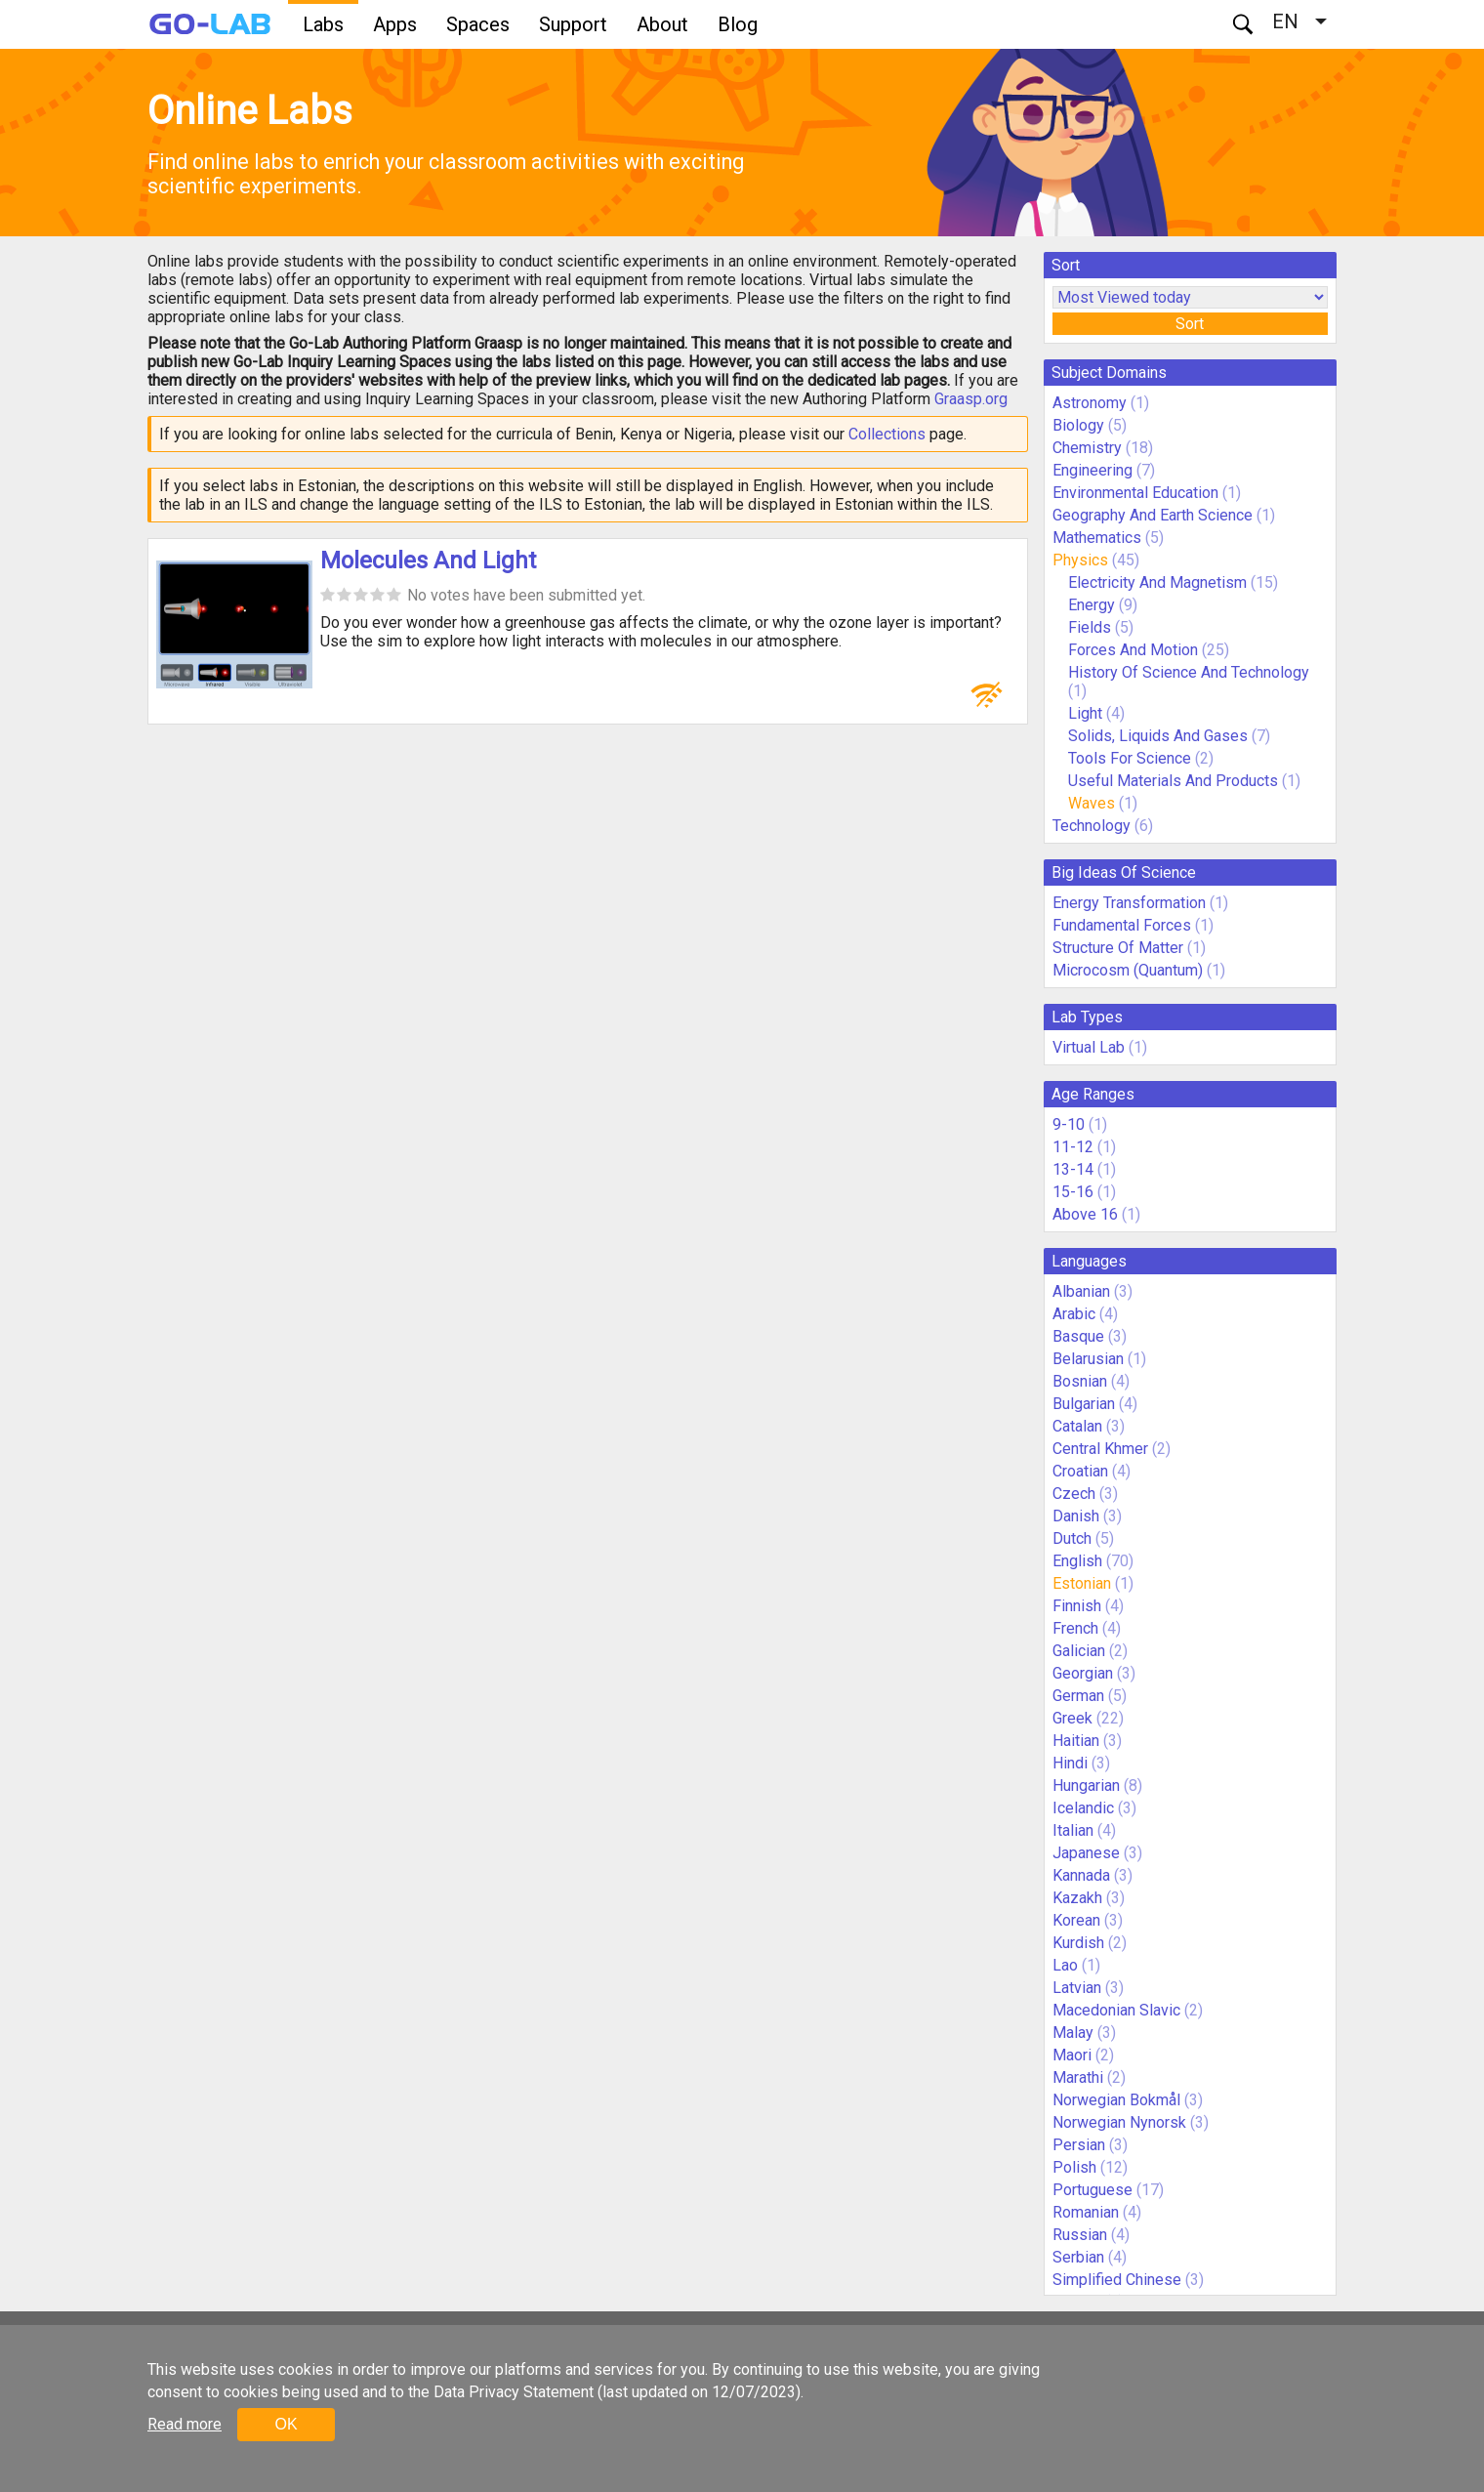 This screenshot has height=2492, width=1484. What do you see at coordinates (1080, 560) in the screenshot?
I see `Physics` at bounding box center [1080, 560].